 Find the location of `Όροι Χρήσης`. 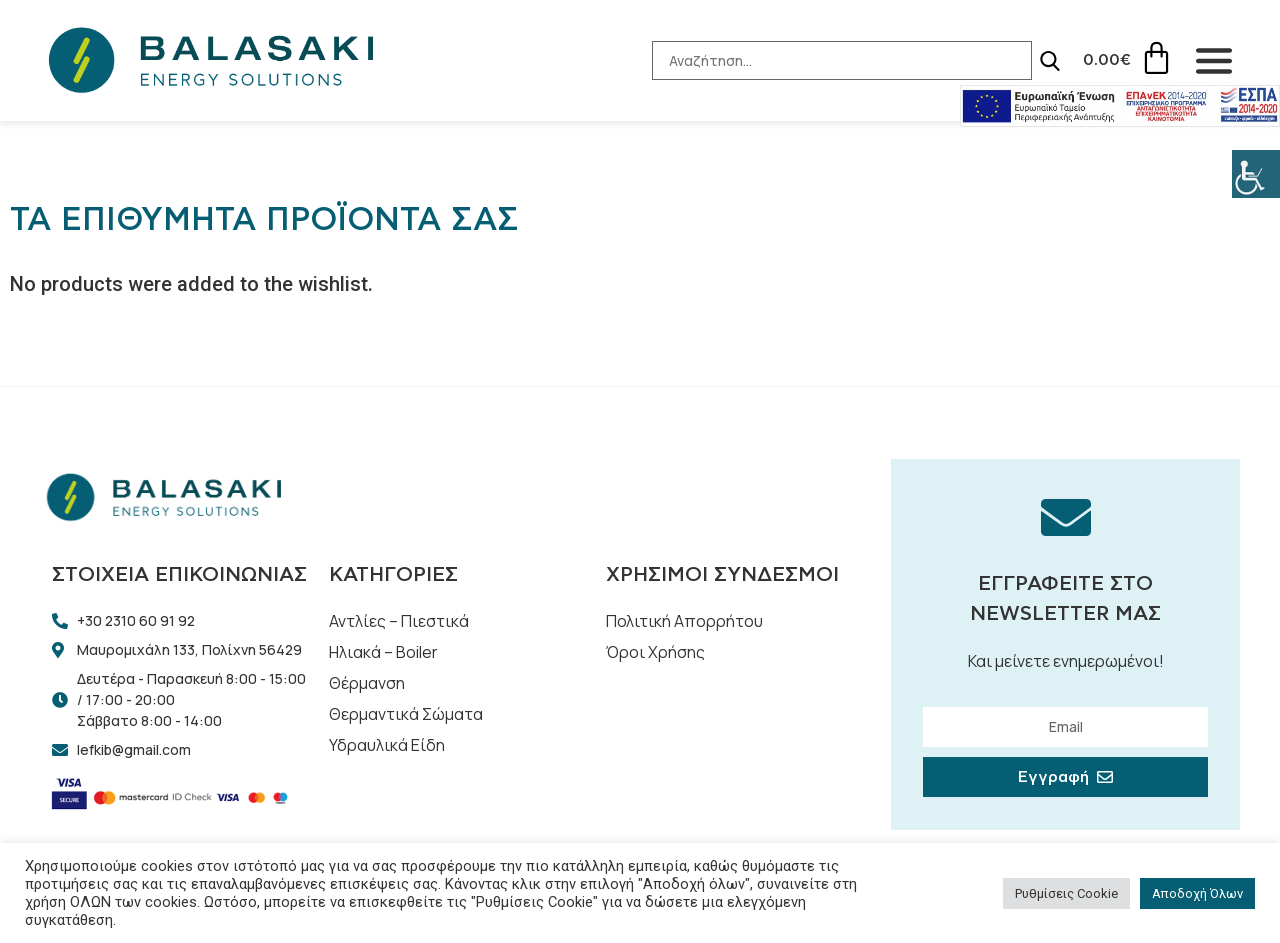

Όροι Χρήσης is located at coordinates (655, 652).